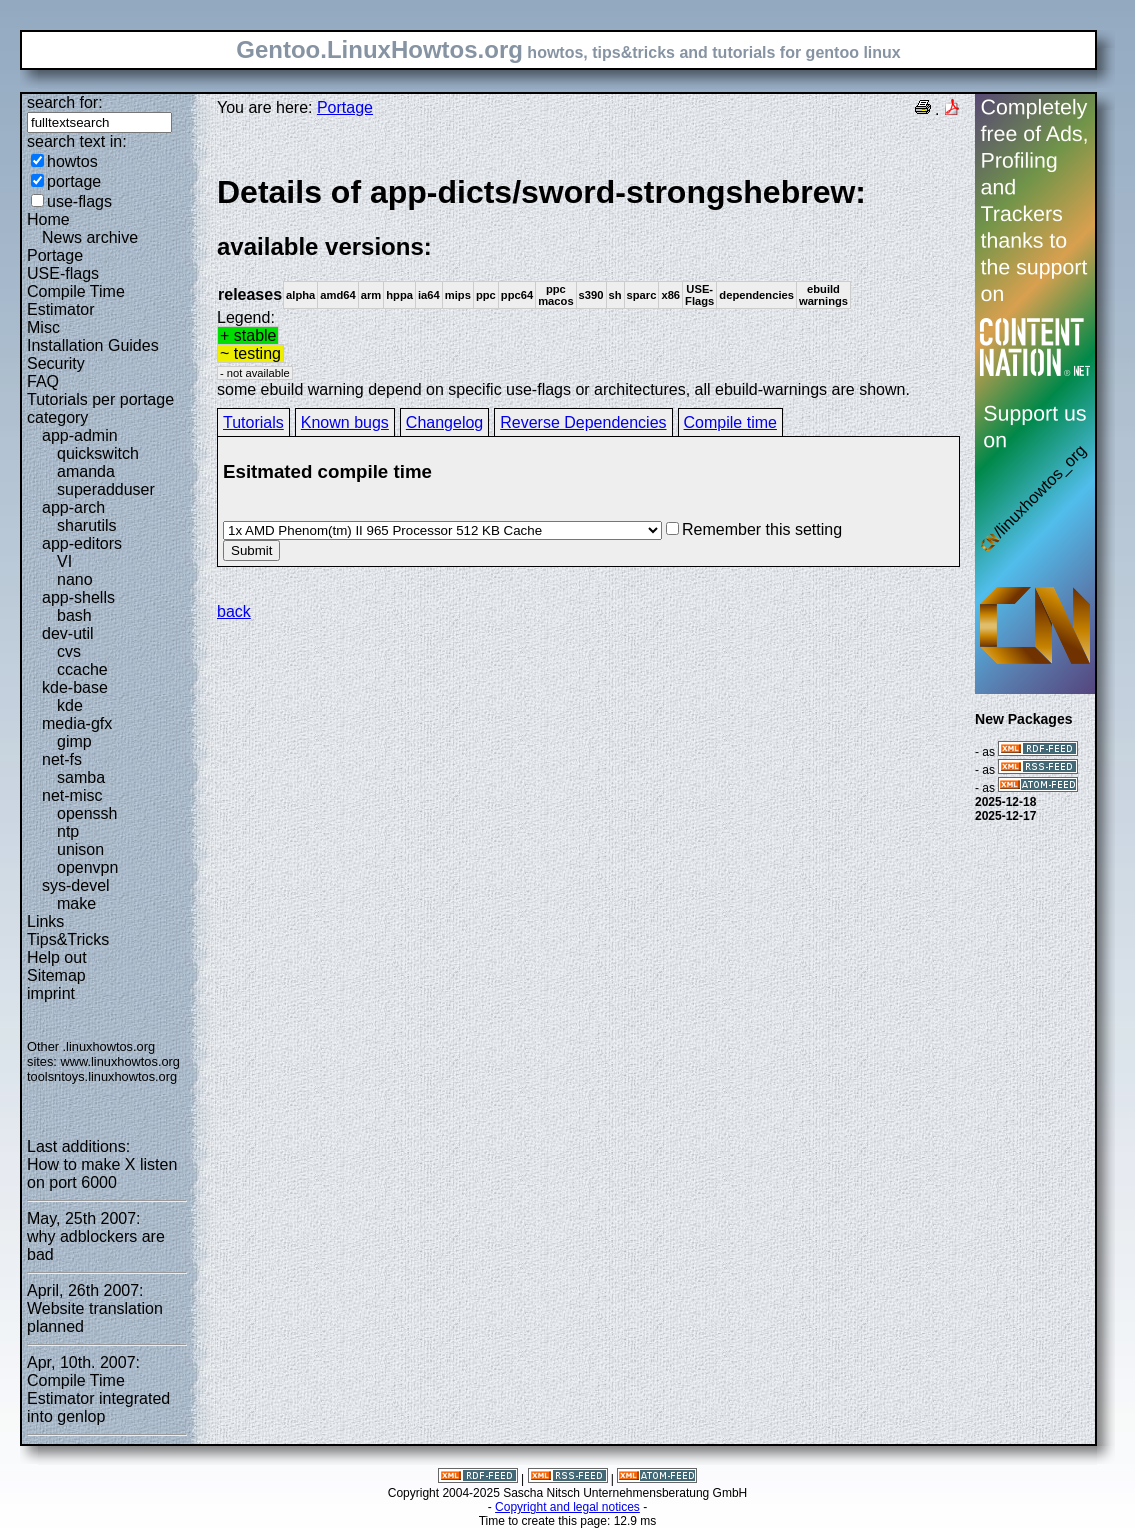  Describe the element at coordinates (75, 579) in the screenshot. I see `nano` at that location.